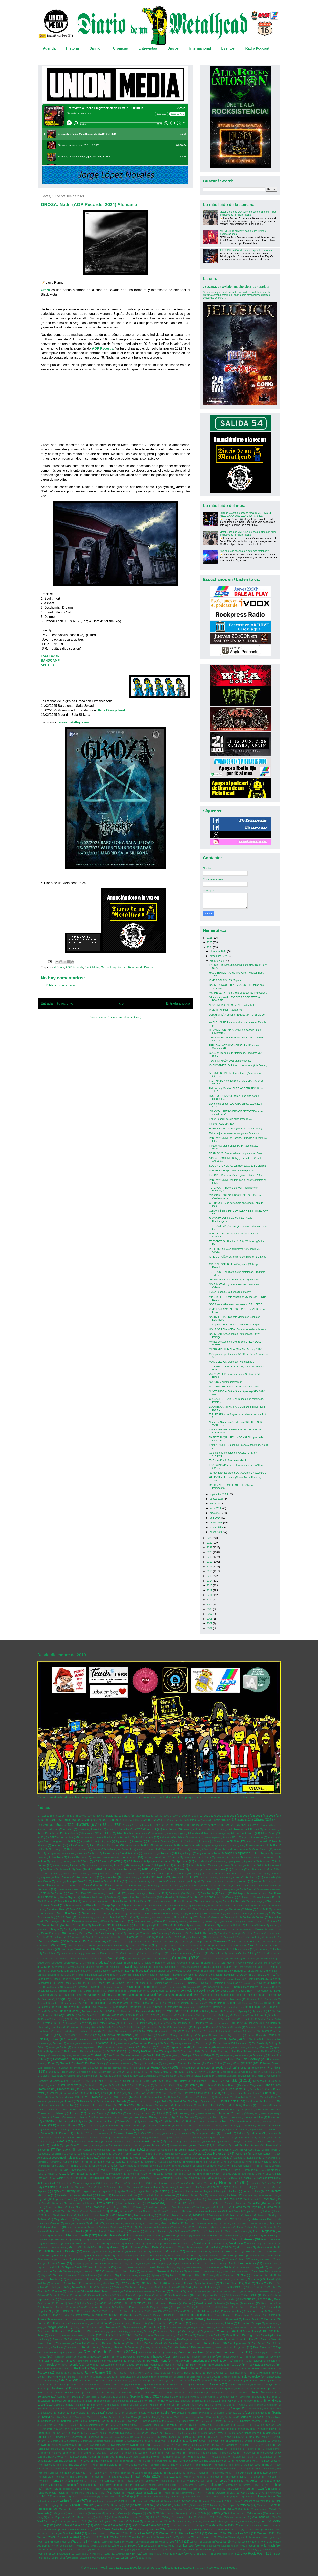  I want to click on Desecrator, so click(61, 1991).